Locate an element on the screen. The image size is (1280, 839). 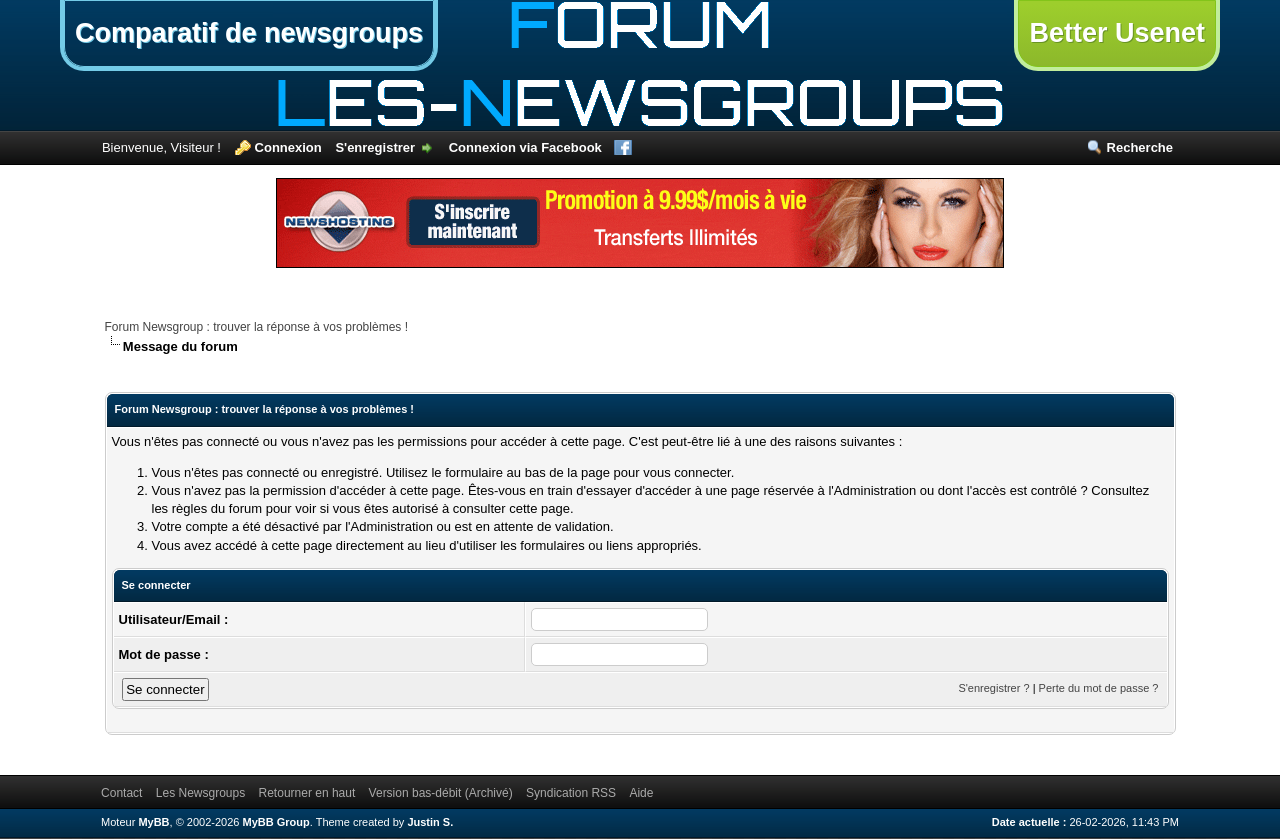
Contact is located at coordinates (121, 793).